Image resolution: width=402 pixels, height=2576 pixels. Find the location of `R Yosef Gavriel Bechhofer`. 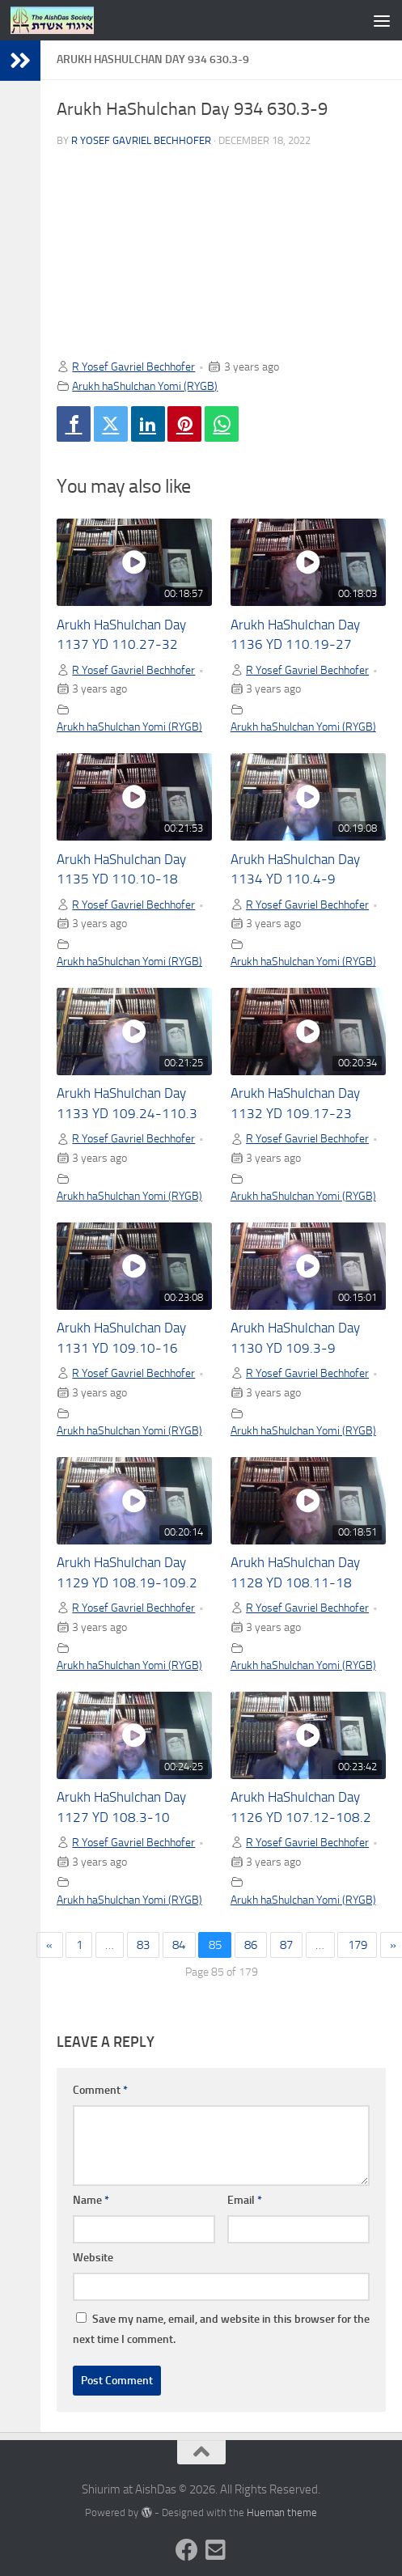

R Yosef Gavriel Bechhofer is located at coordinates (141, 140).